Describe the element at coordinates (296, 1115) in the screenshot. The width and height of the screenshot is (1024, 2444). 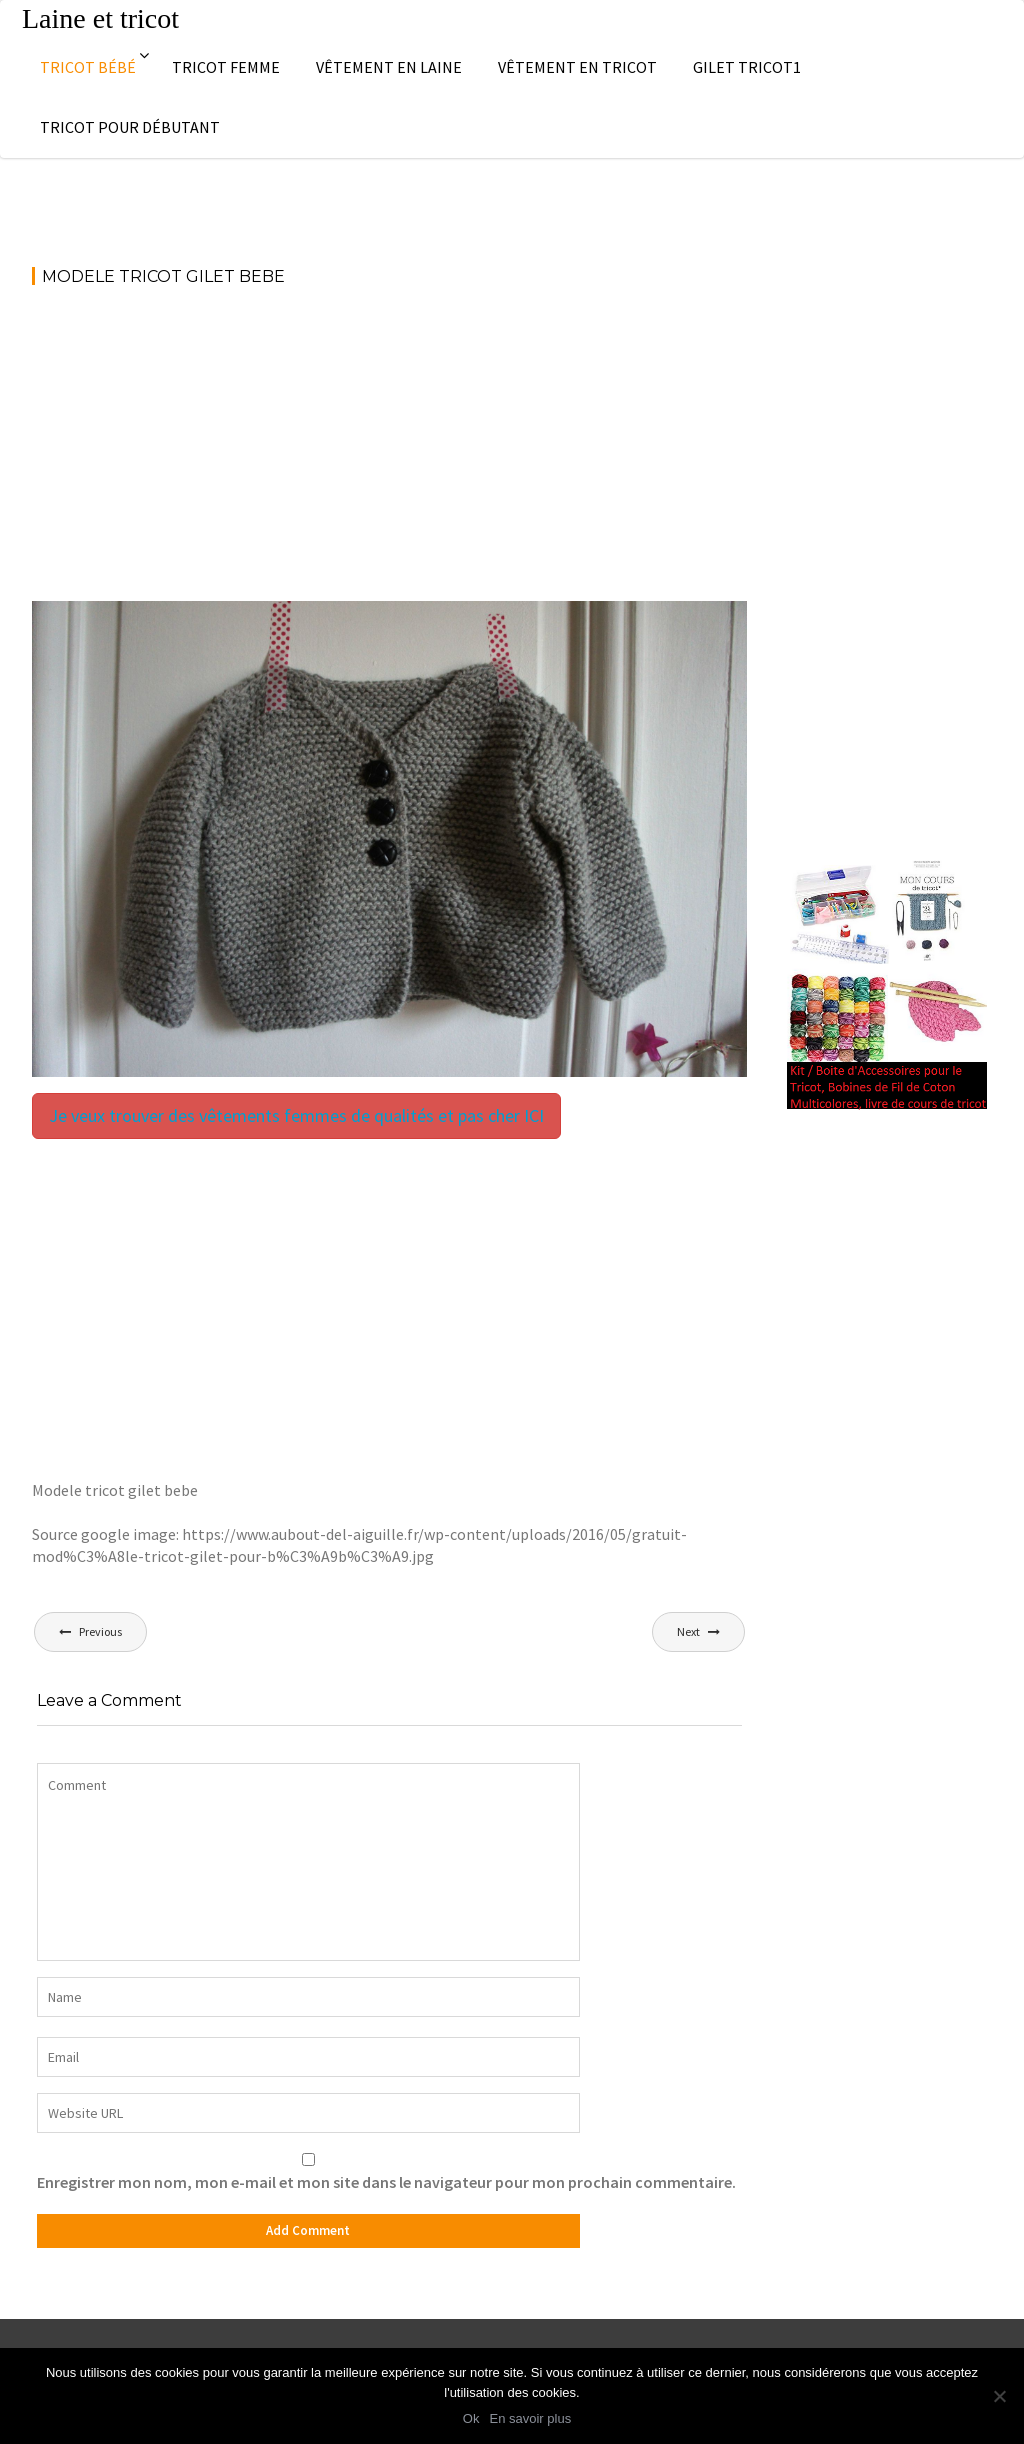
I see `Je veux trouver des vêtements femmes de qualités et pas cher ICI` at that location.